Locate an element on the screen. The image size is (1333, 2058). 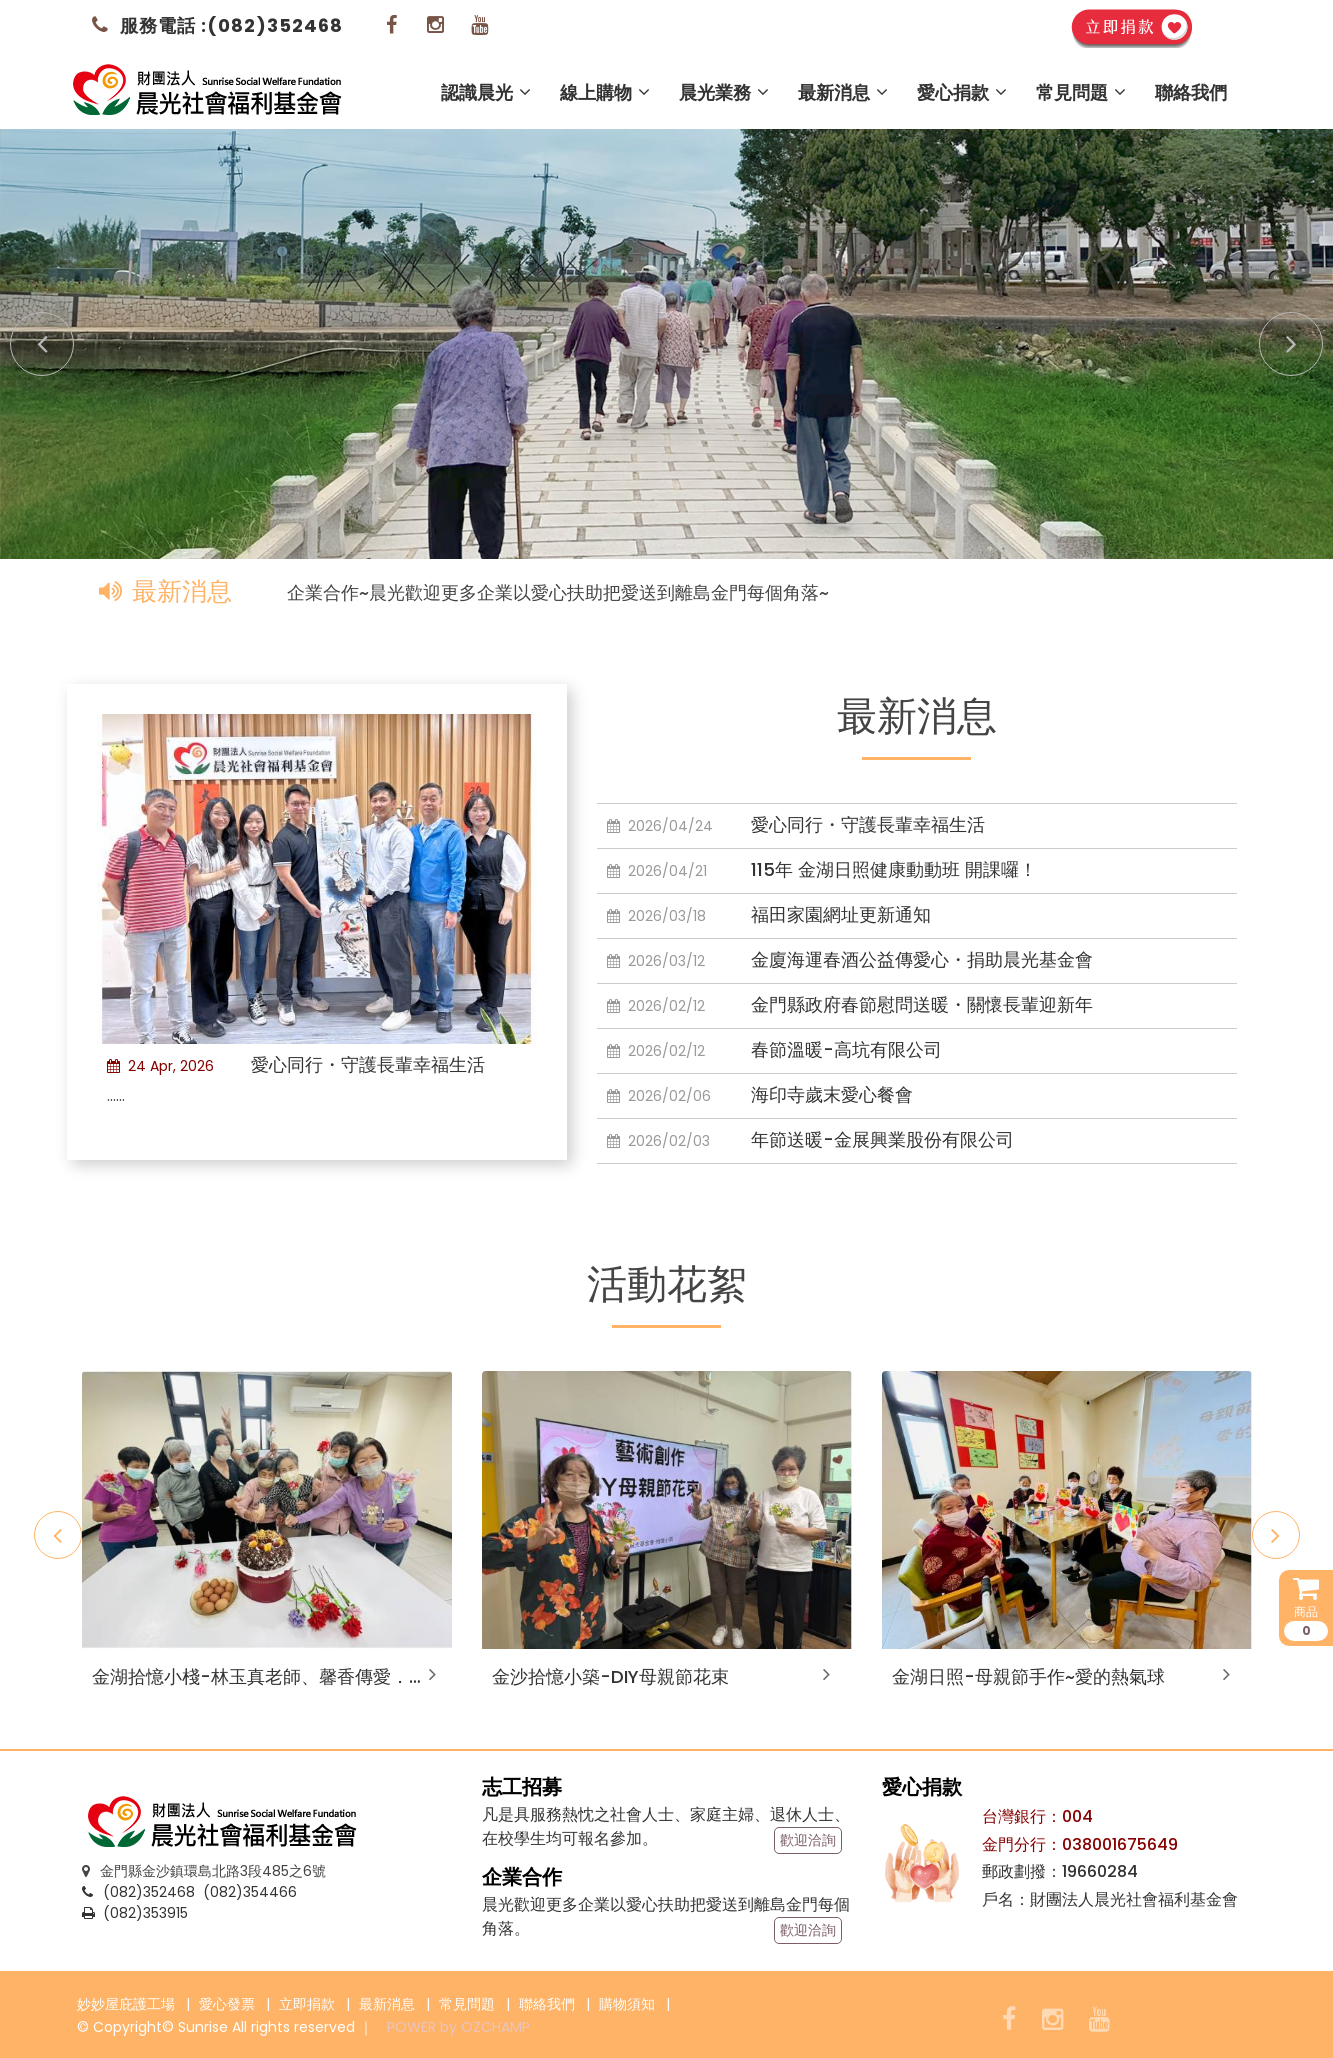
購物須知 is located at coordinates (627, 2004).